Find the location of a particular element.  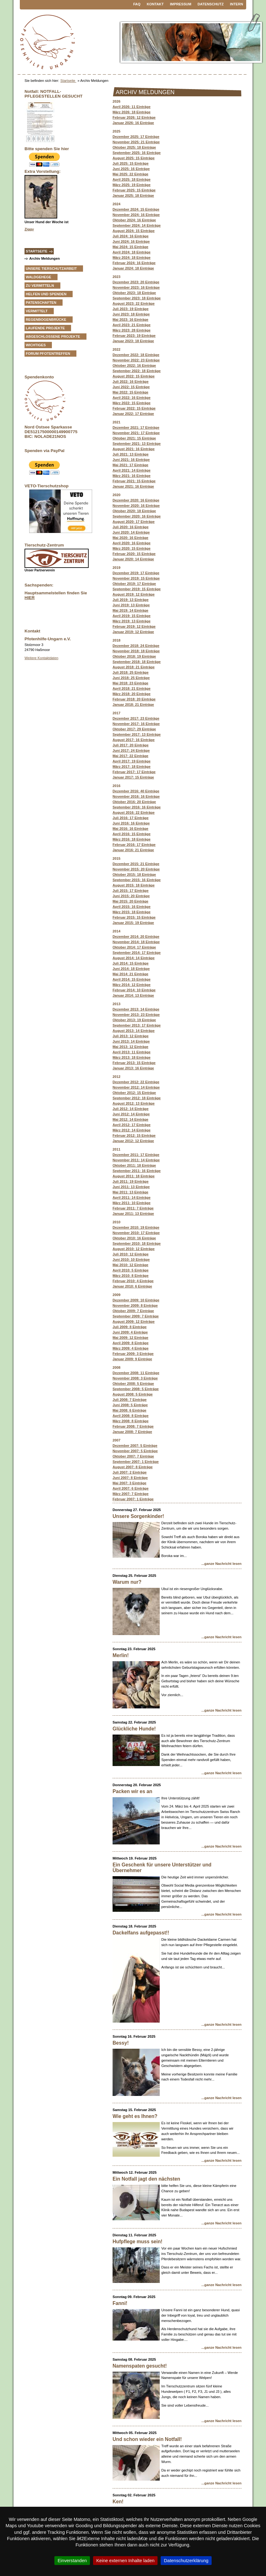

September 2016: 16 Einträge is located at coordinates (137, 807).